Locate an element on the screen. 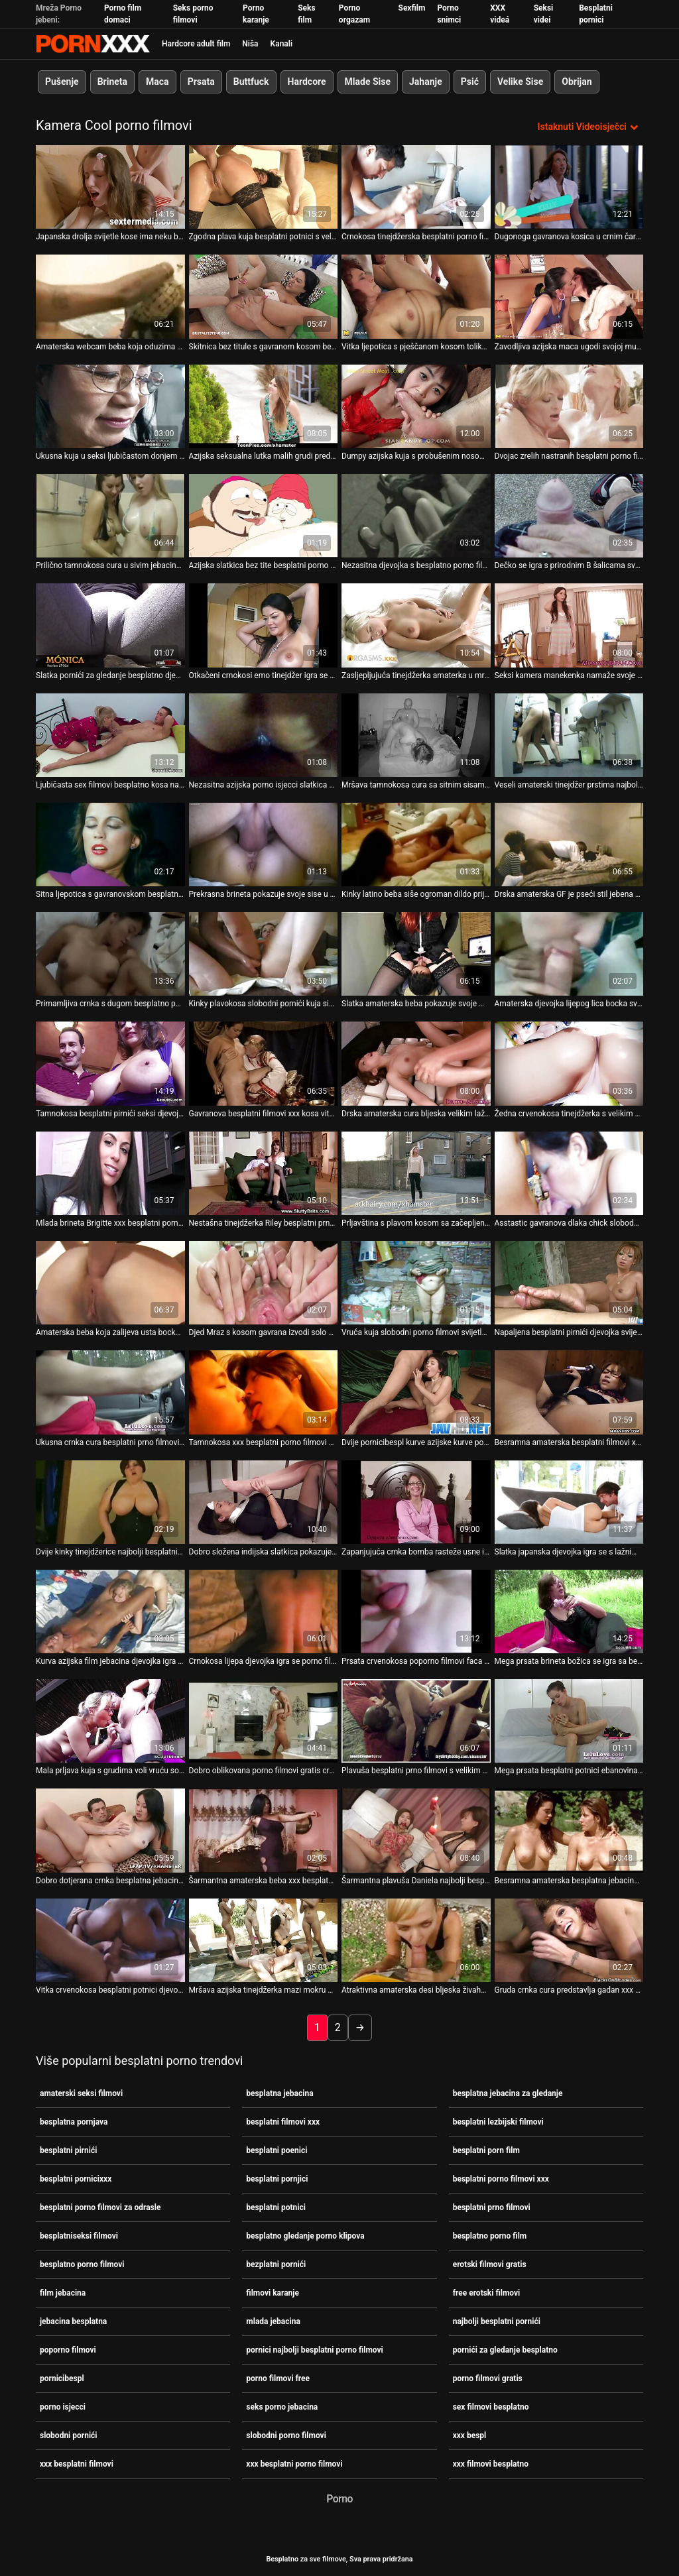 Image resolution: width=679 pixels, height=2576 pixels. [Pogledajte video o Amaterska djevojka lijepog lica bocka svoj ugriz glatkom bezplatni pornići seks-igračkom] is located at coordinates (569, 953).